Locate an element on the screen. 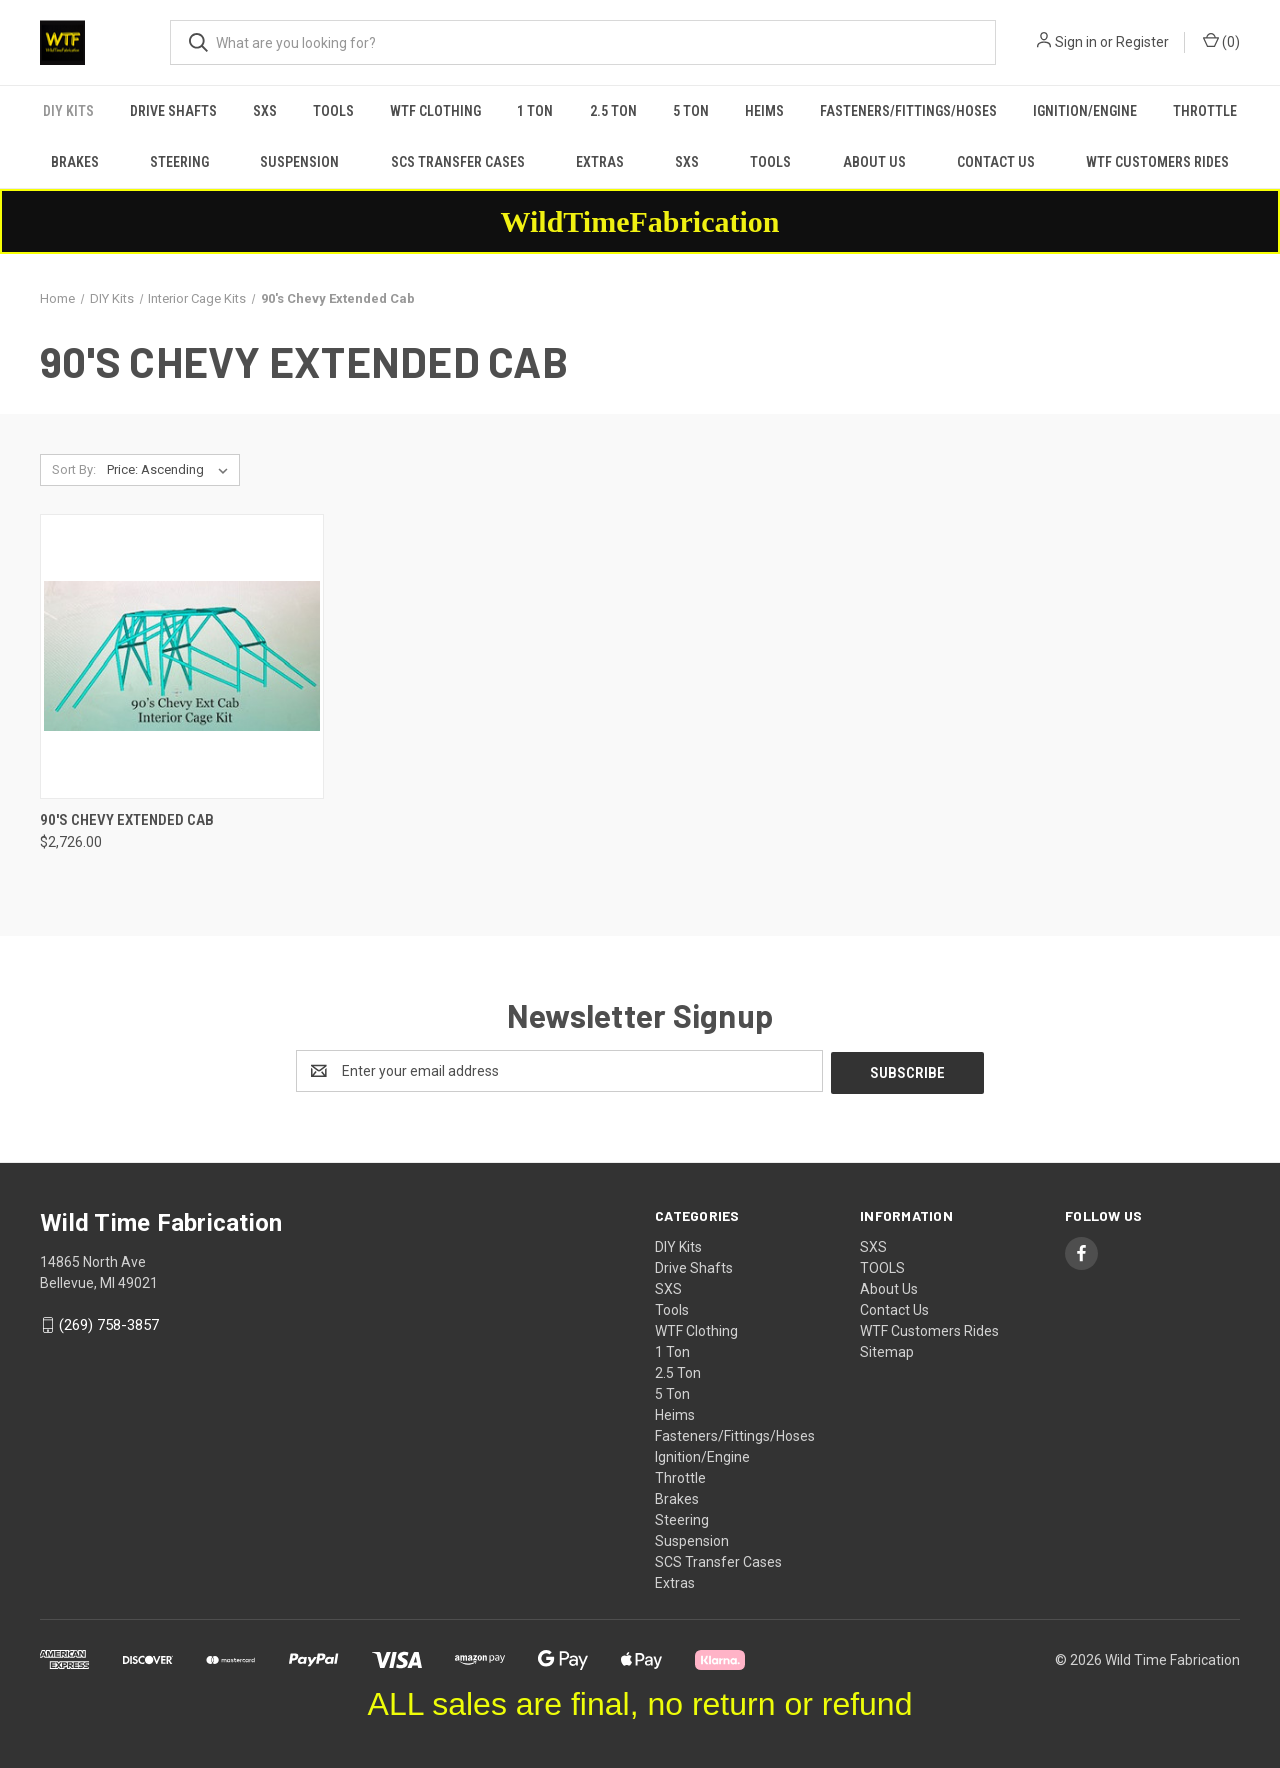 This screenshot has height=1768, width=1280. 1 Ton is located at coordinates (535, 111).